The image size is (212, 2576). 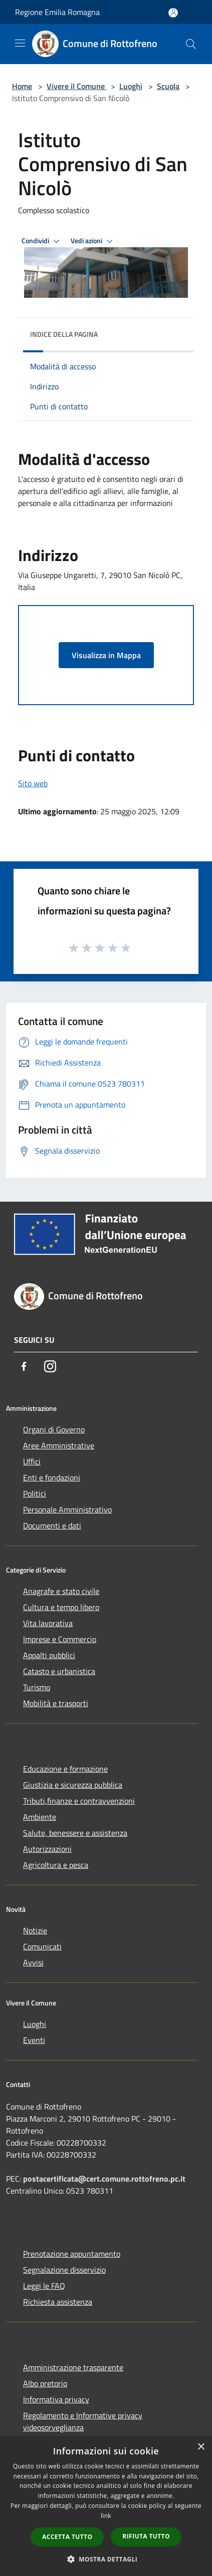 I want to click on postacertificata@cert.comune.rottofreno.pc.it, so click(x=104, y=2179).